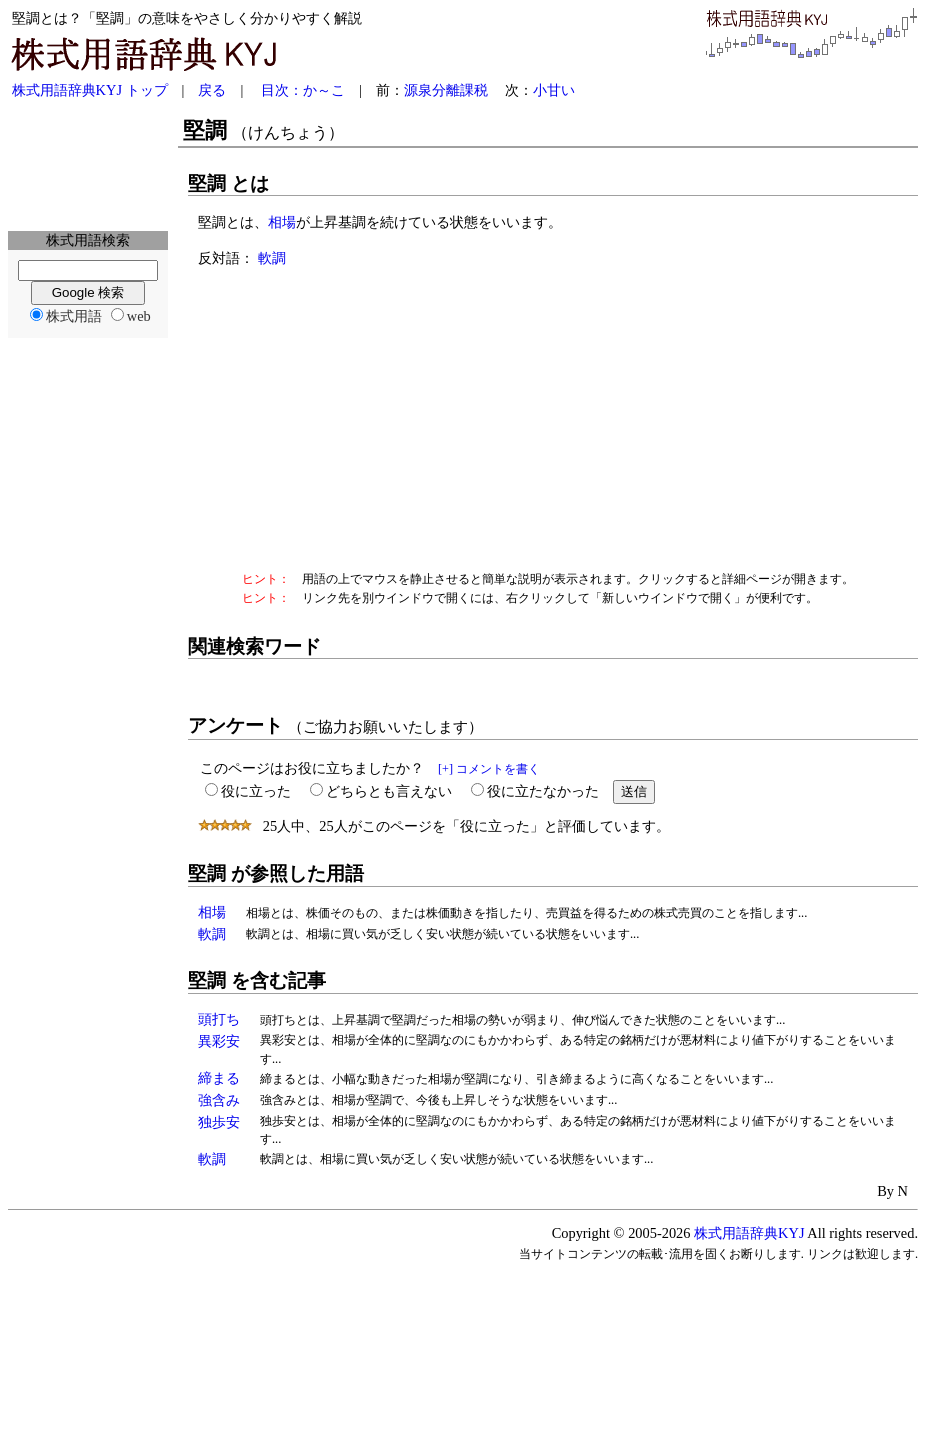 The image size is (926, 1437). Describe the element at coordinates (219, 1019) in the screenshot. I see `頭打ち` at that location.